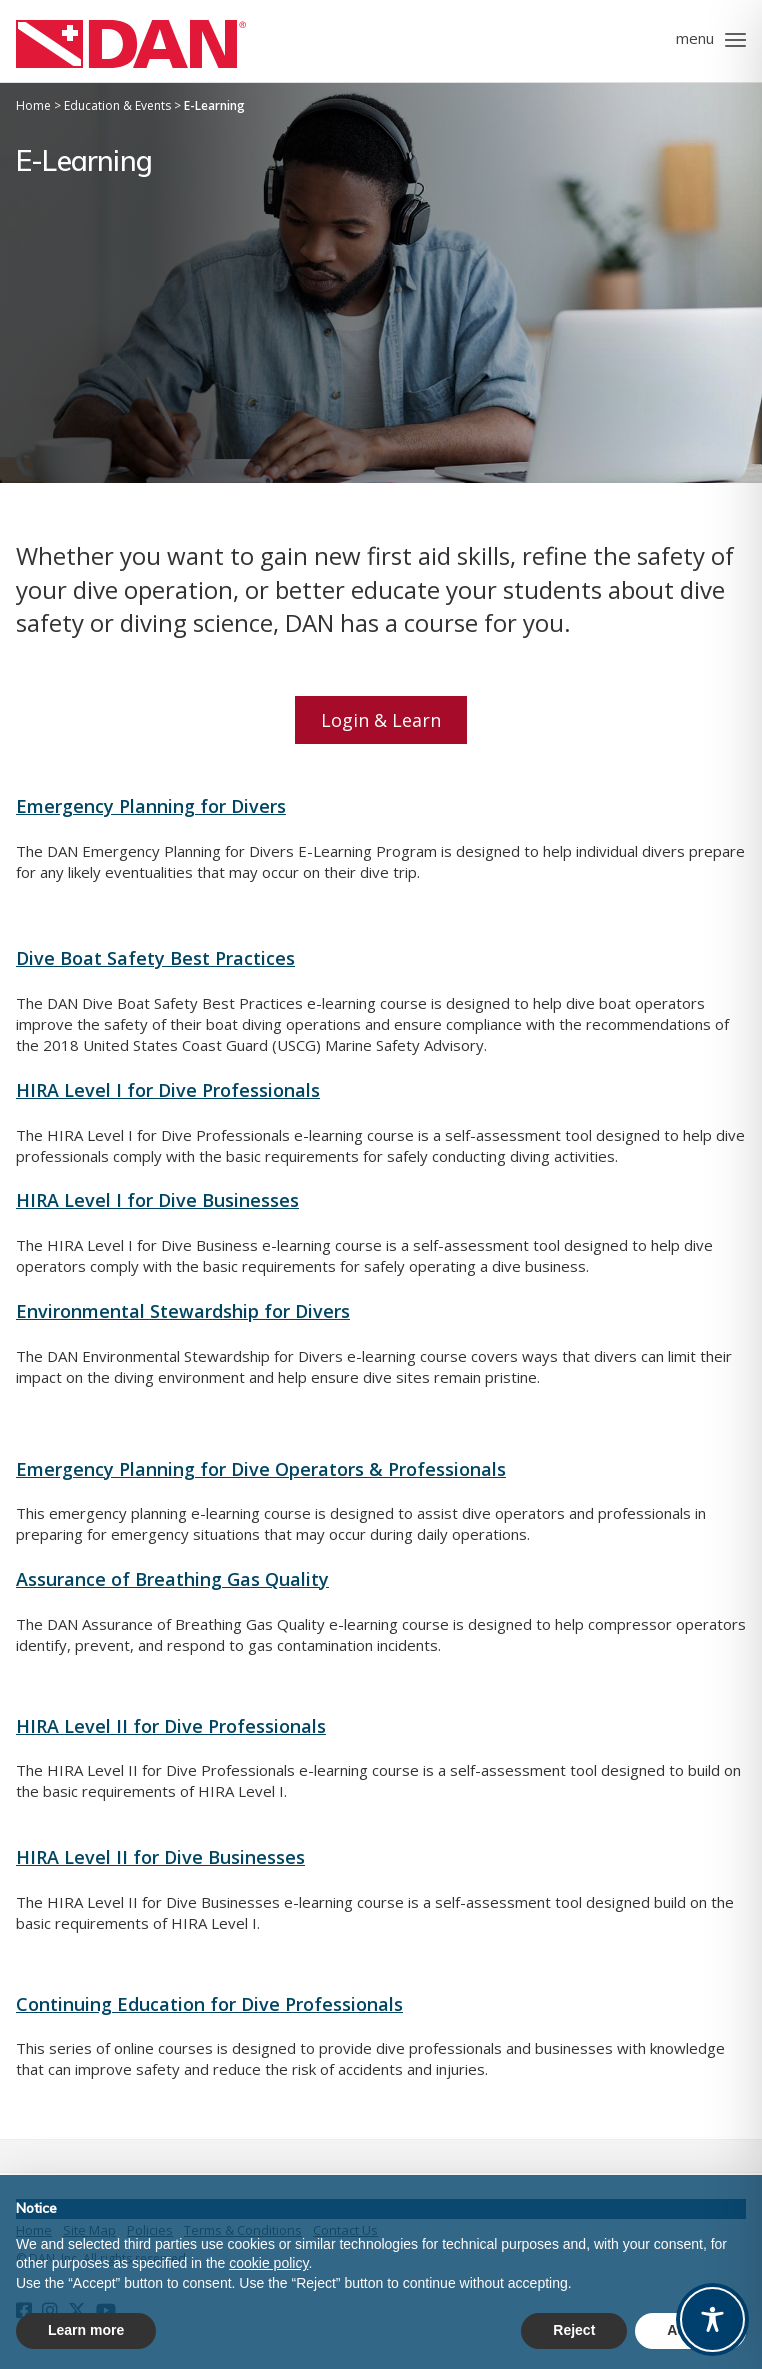 This screenshot has height=2369, width=762. Describe the element at coordinates (168, 1090) in the screenshot. I see `HIRA Level I for Dive Professionals` at that location.